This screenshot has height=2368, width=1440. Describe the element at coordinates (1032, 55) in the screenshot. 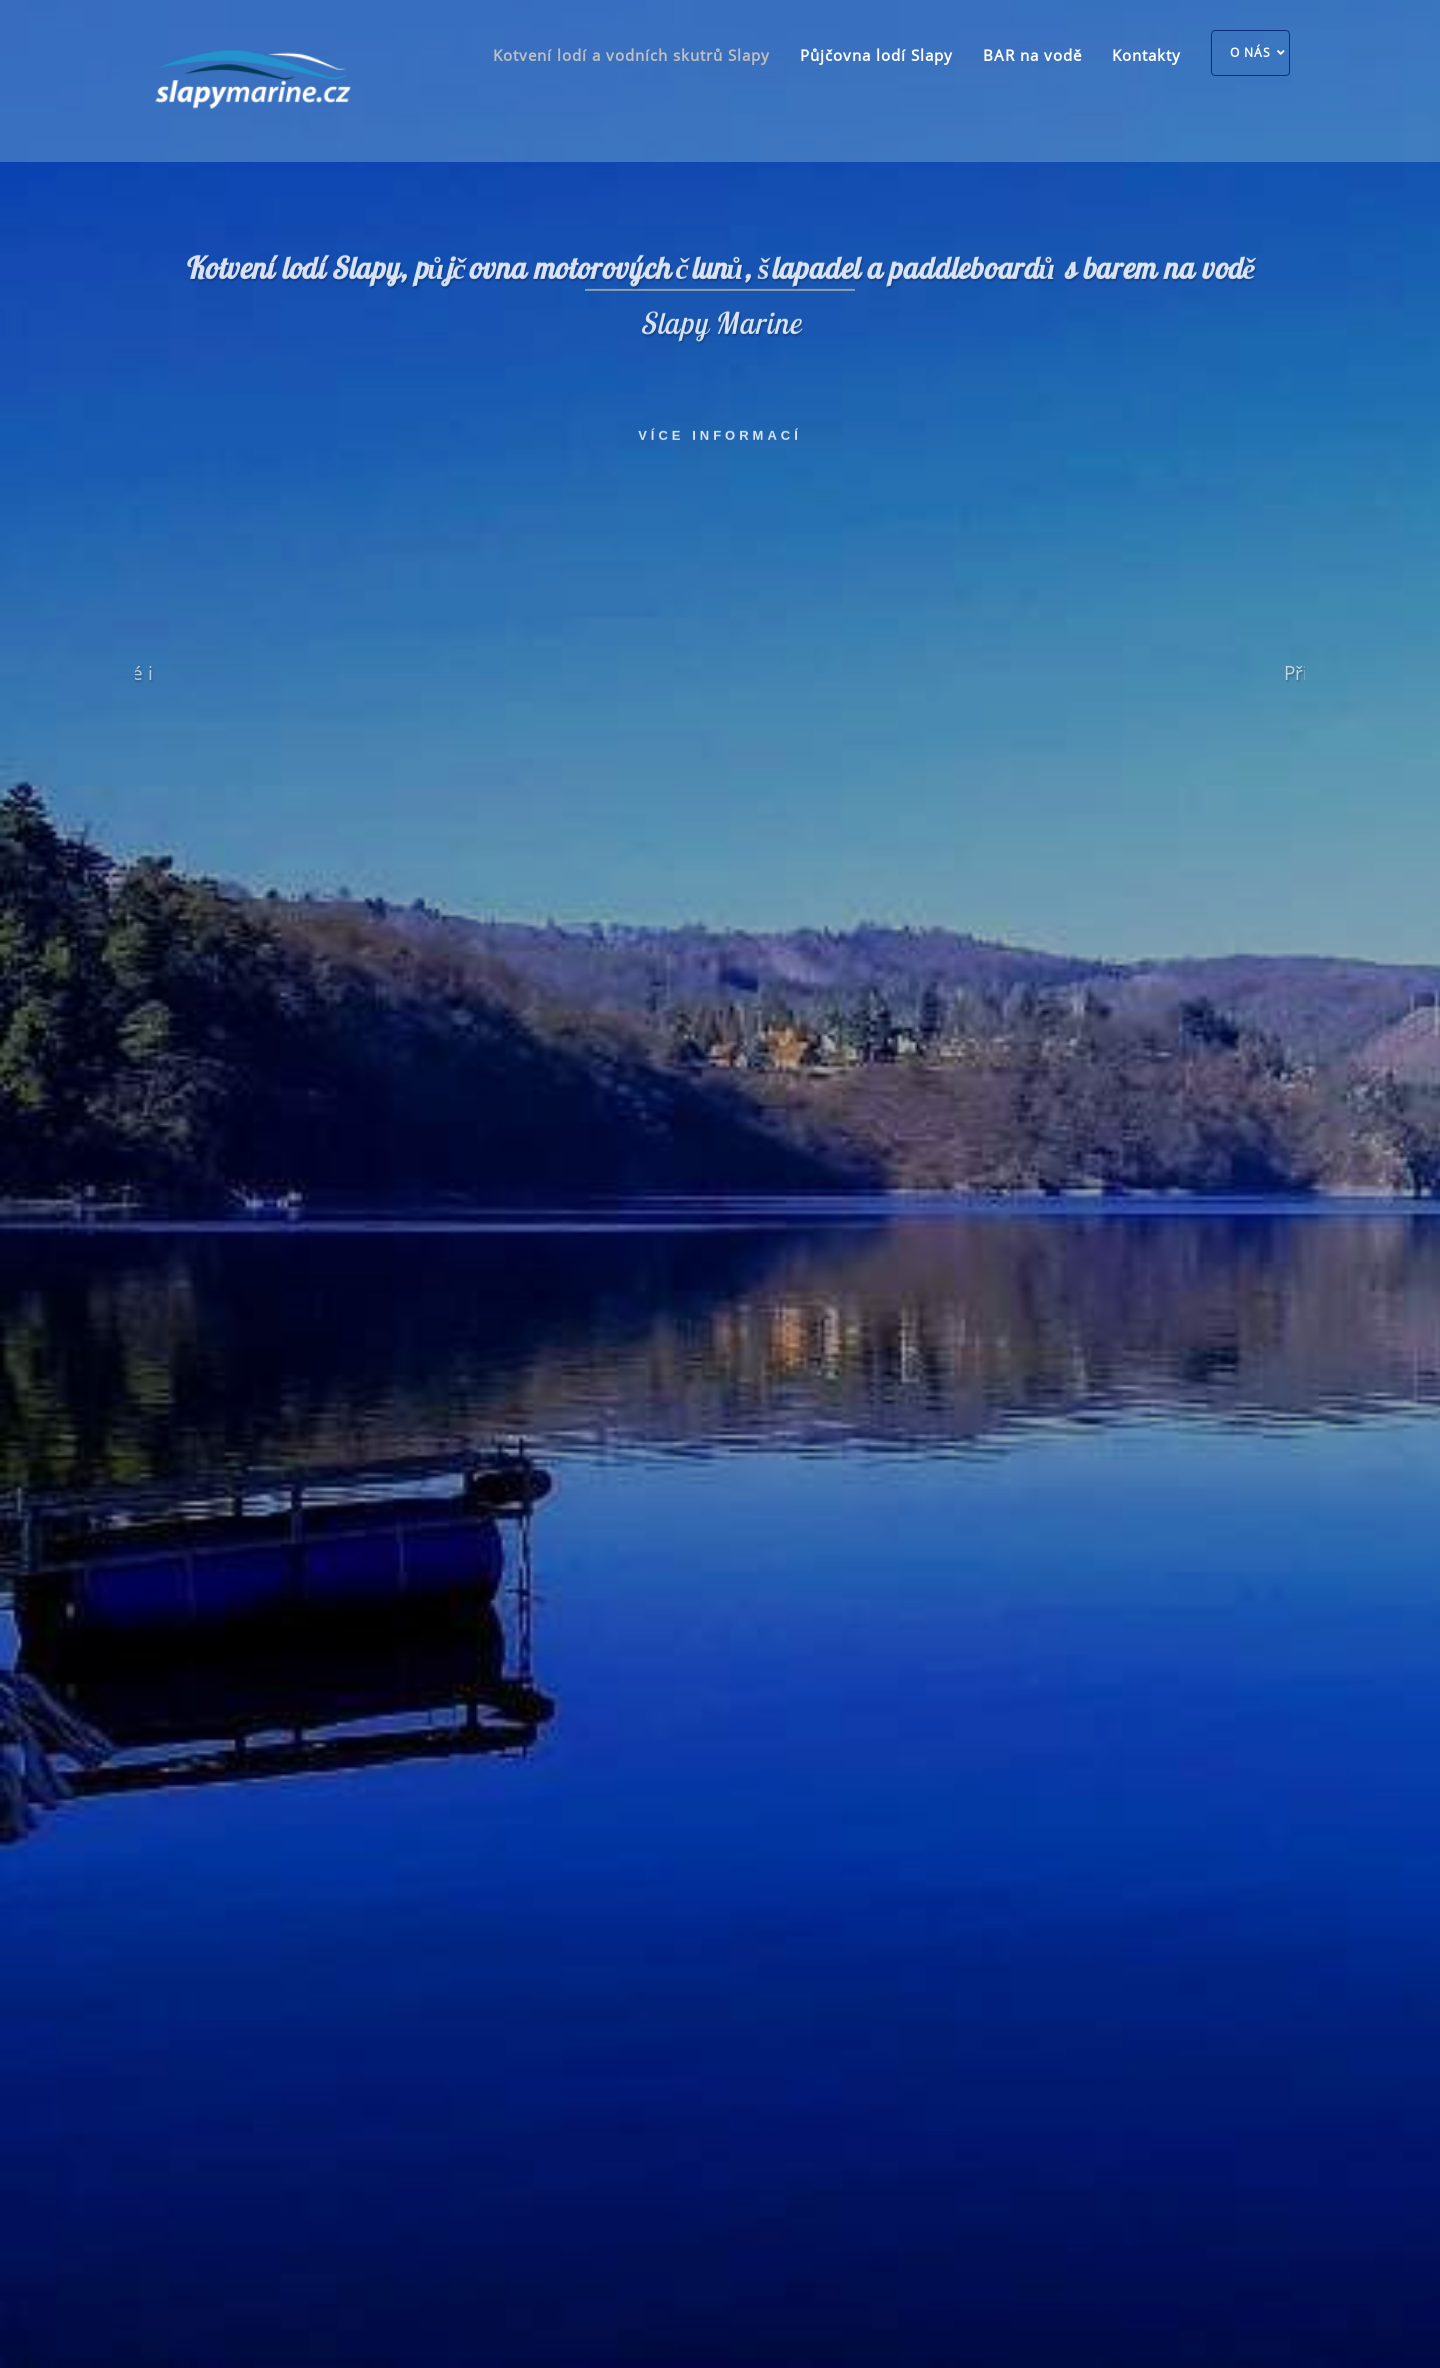

I see `BAR na vodě` at that location.